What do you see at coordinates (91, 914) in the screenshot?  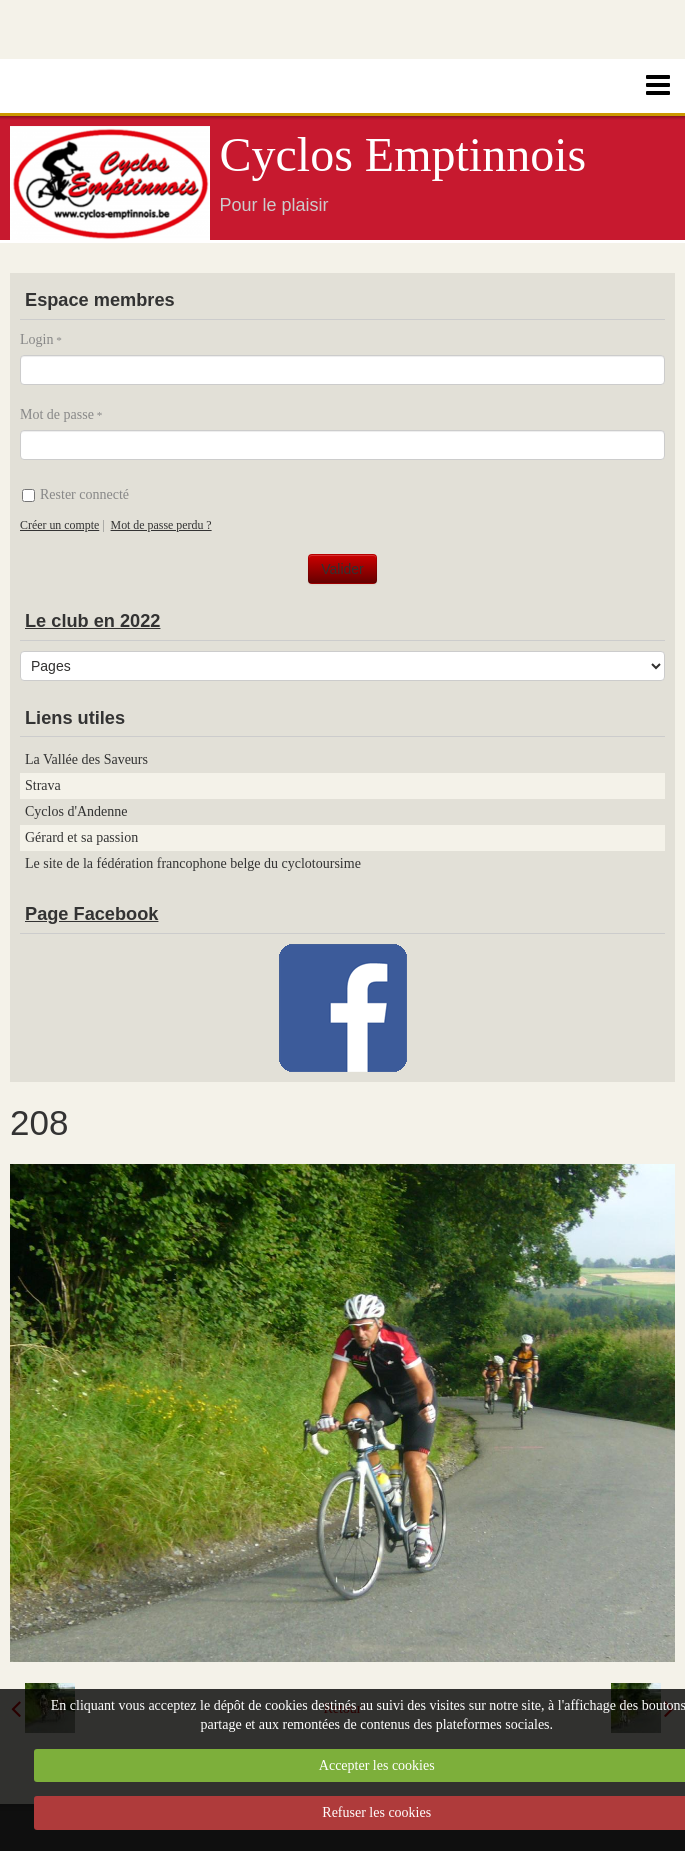 I see `Page Facebook` at bounding box center [91, 914].